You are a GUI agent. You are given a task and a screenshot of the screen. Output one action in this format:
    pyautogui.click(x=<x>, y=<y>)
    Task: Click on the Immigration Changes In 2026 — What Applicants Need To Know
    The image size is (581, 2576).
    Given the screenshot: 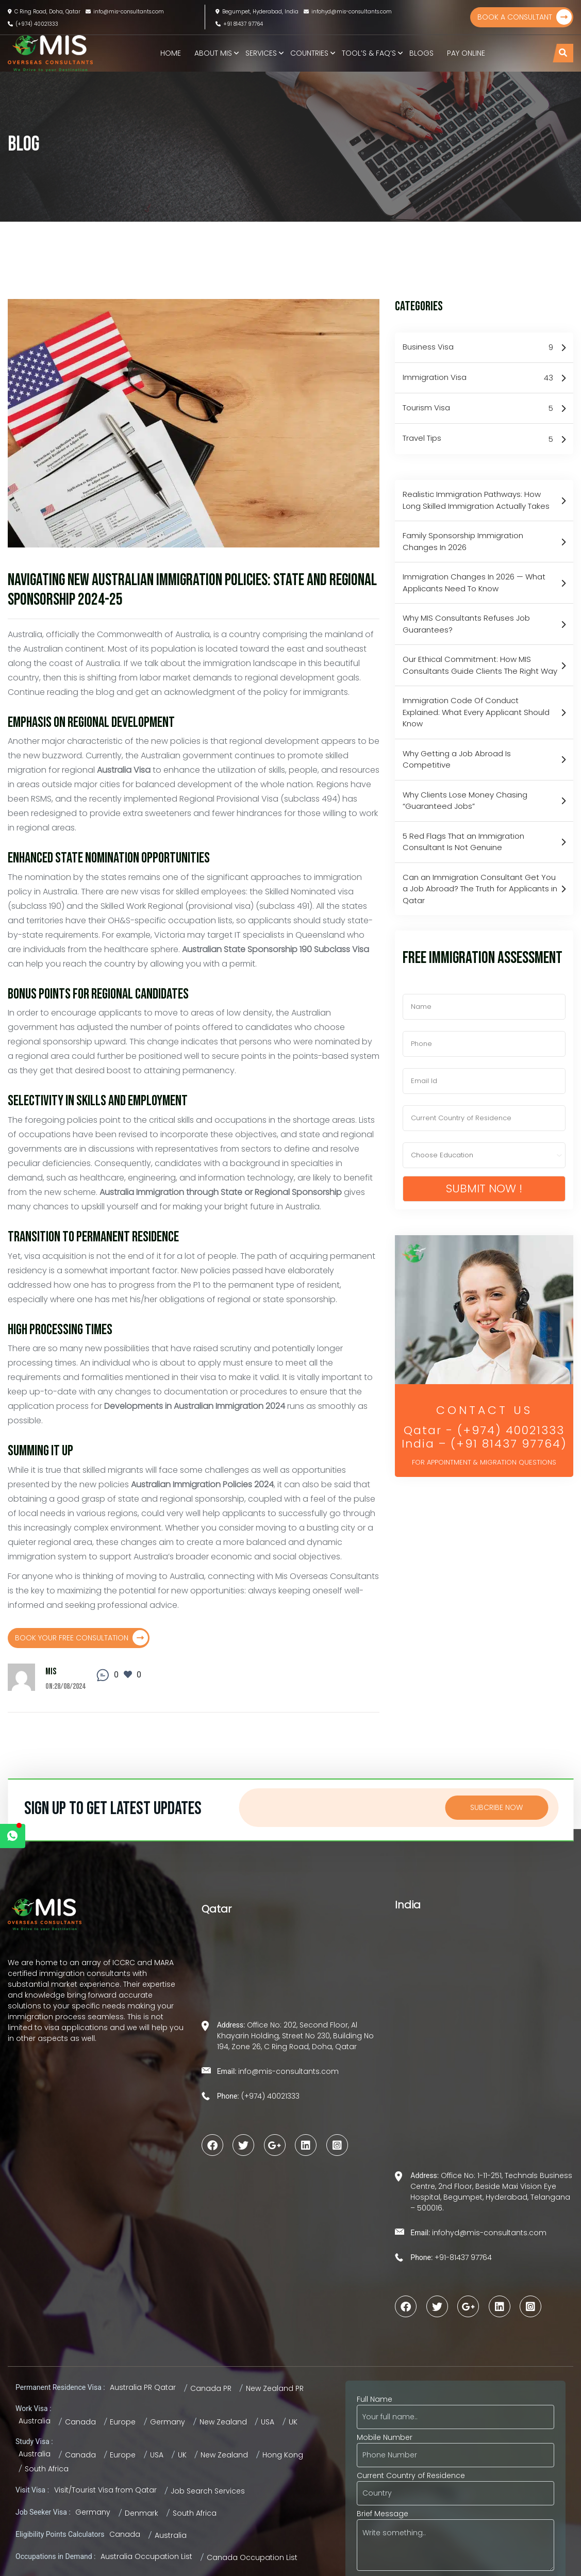 What is the action you would take?
    pyautogui.click(x=474, y=582)
    